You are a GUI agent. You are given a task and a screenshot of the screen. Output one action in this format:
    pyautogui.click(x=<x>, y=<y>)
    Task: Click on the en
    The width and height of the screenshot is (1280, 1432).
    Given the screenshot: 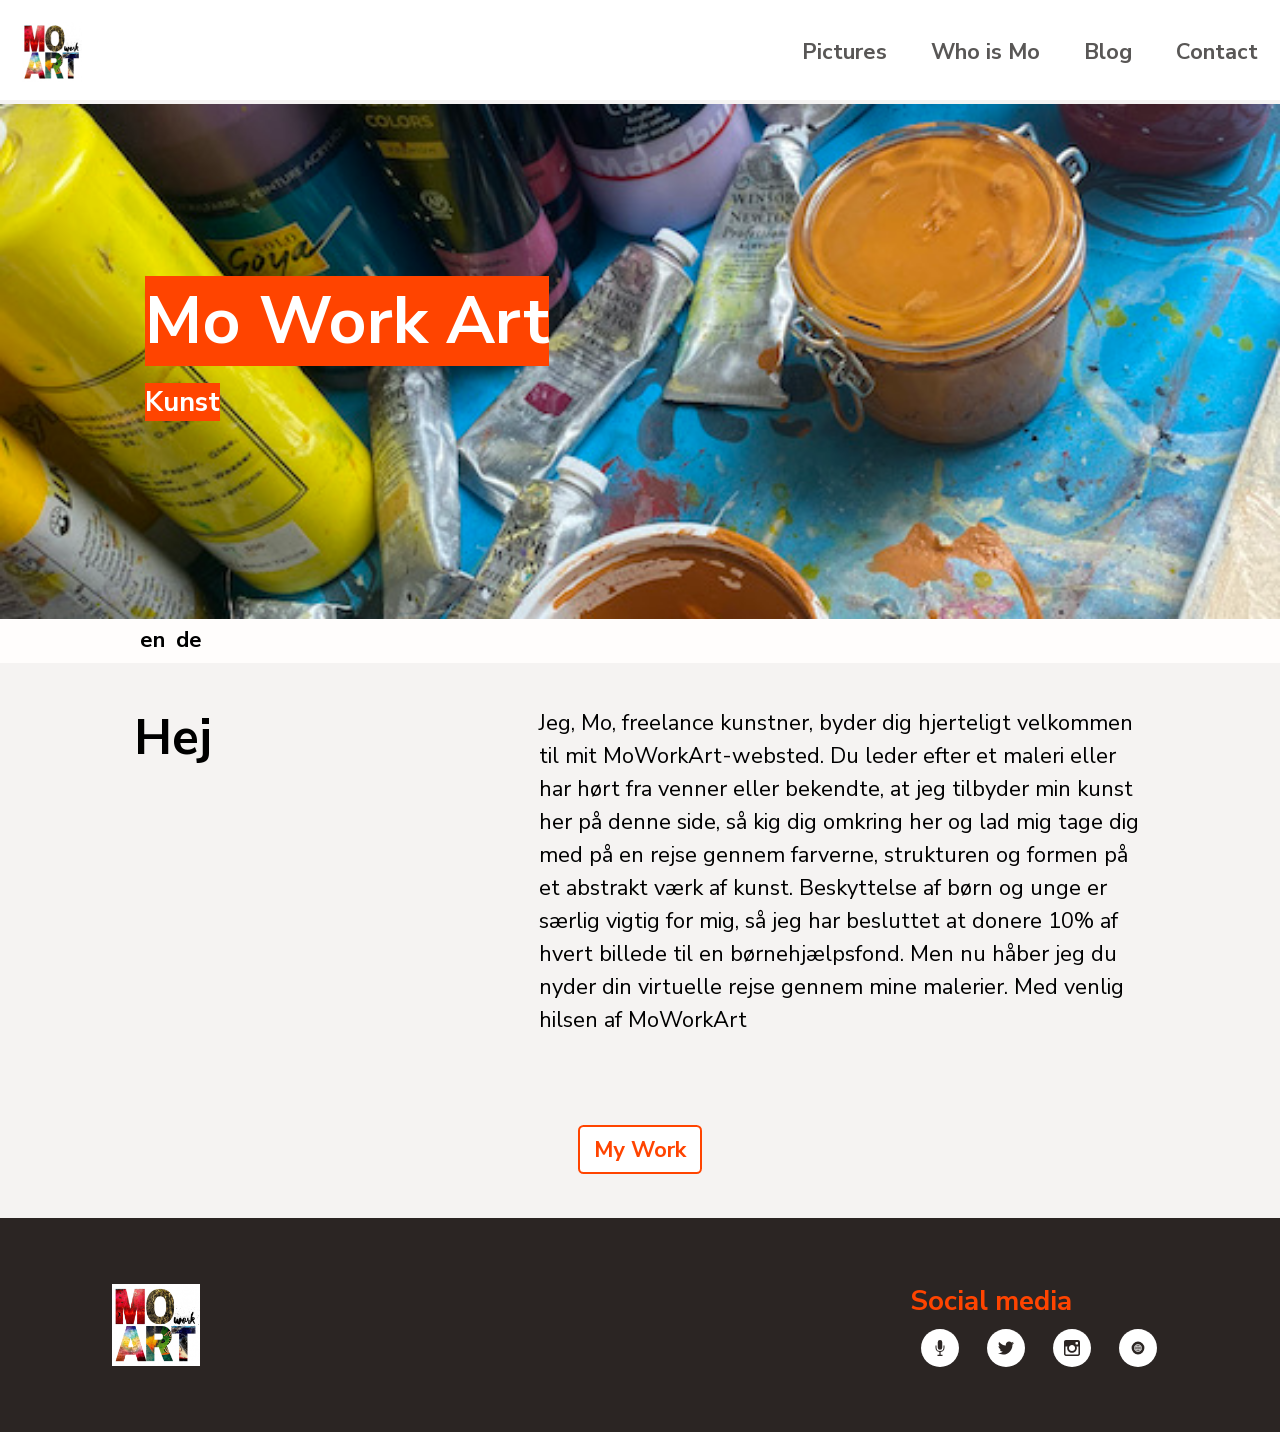 What is the action you would take?
    pyautogui.click(x=152, y=640)
    